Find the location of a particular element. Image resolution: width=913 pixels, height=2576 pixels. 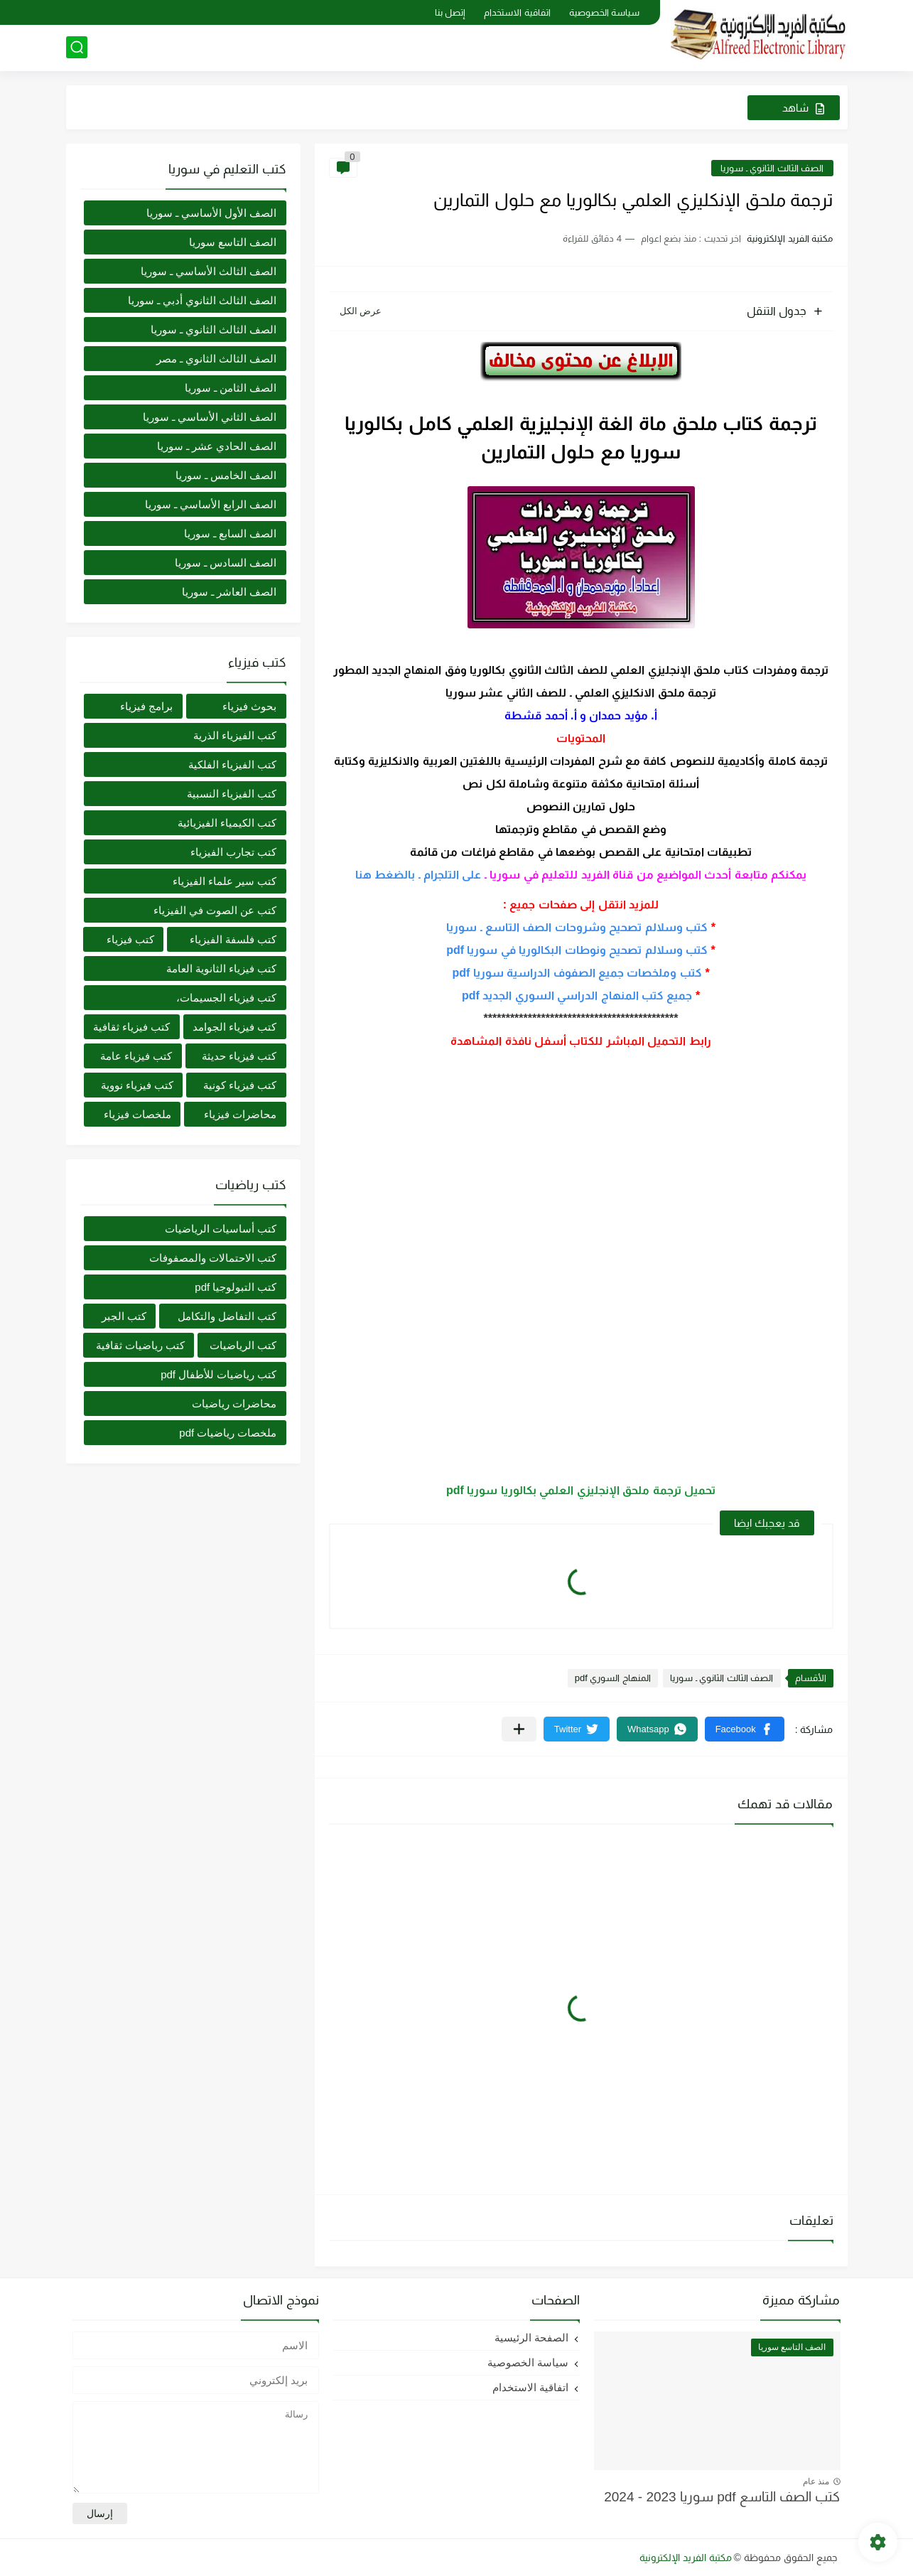

كتب التبولوجيا pdf is located at coordinates (235, 1287).